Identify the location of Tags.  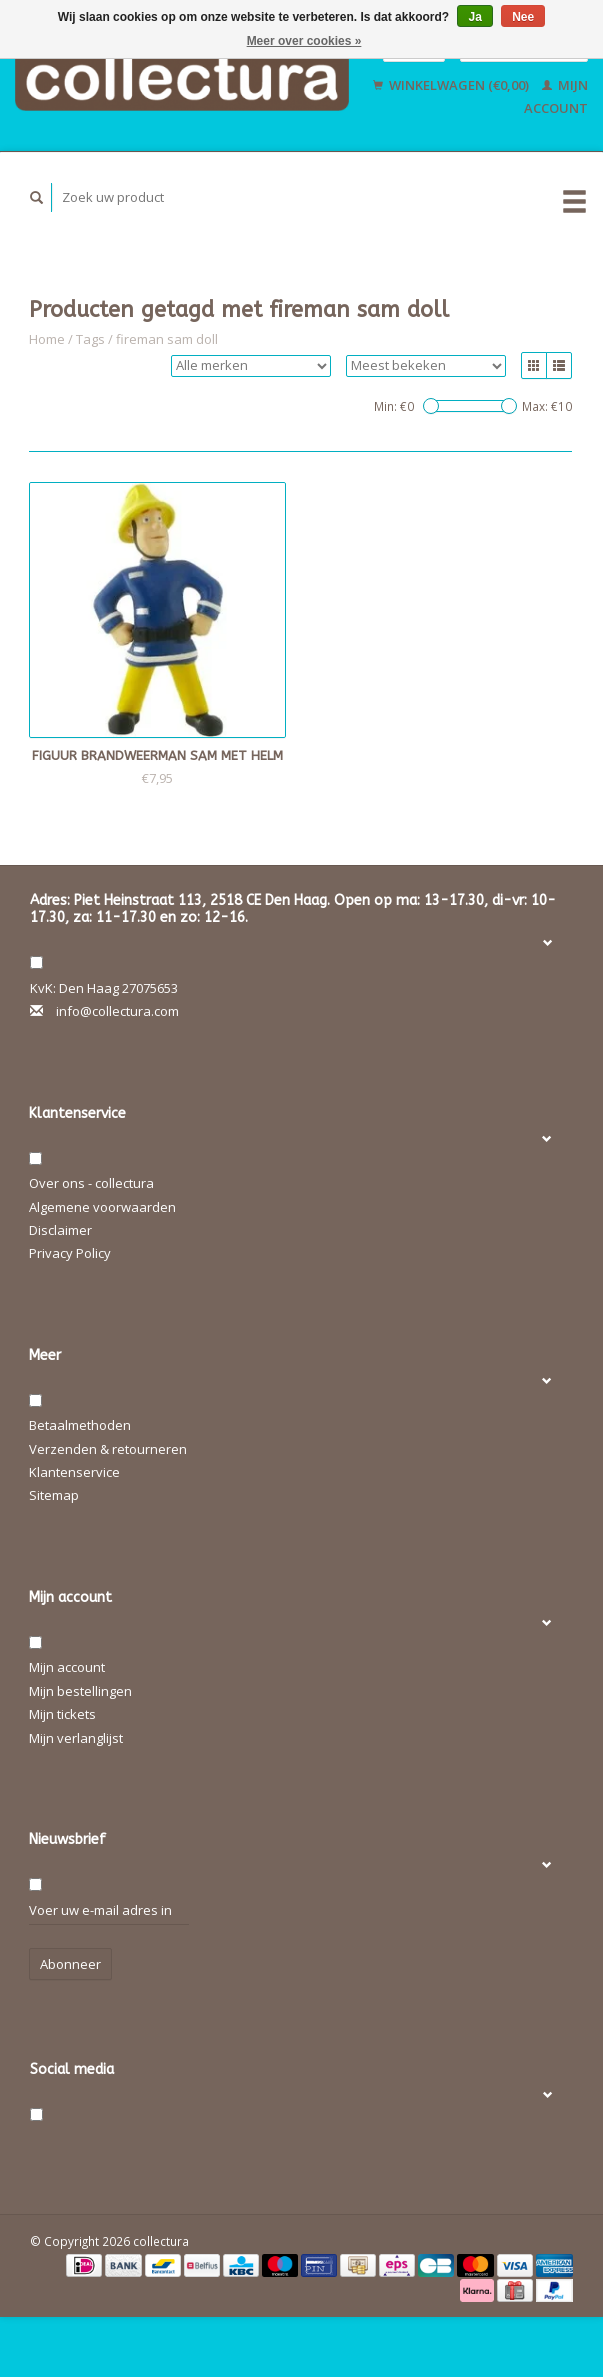
(90, 339).